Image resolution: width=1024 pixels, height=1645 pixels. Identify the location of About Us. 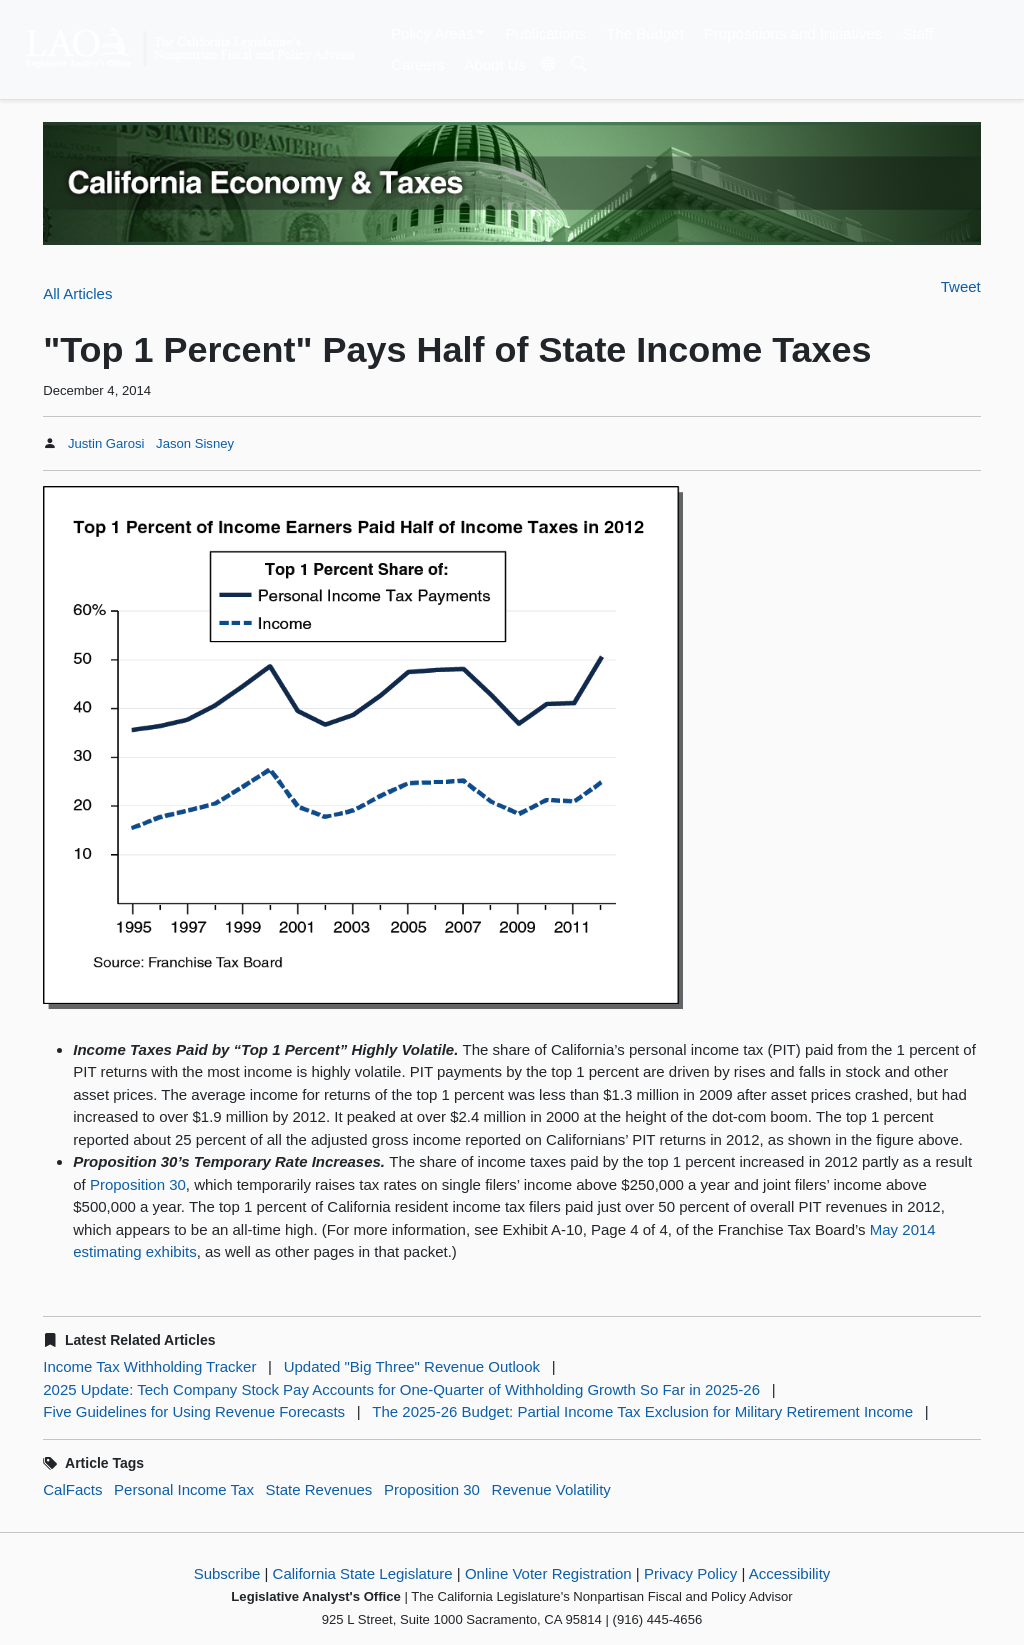
(495, 64).